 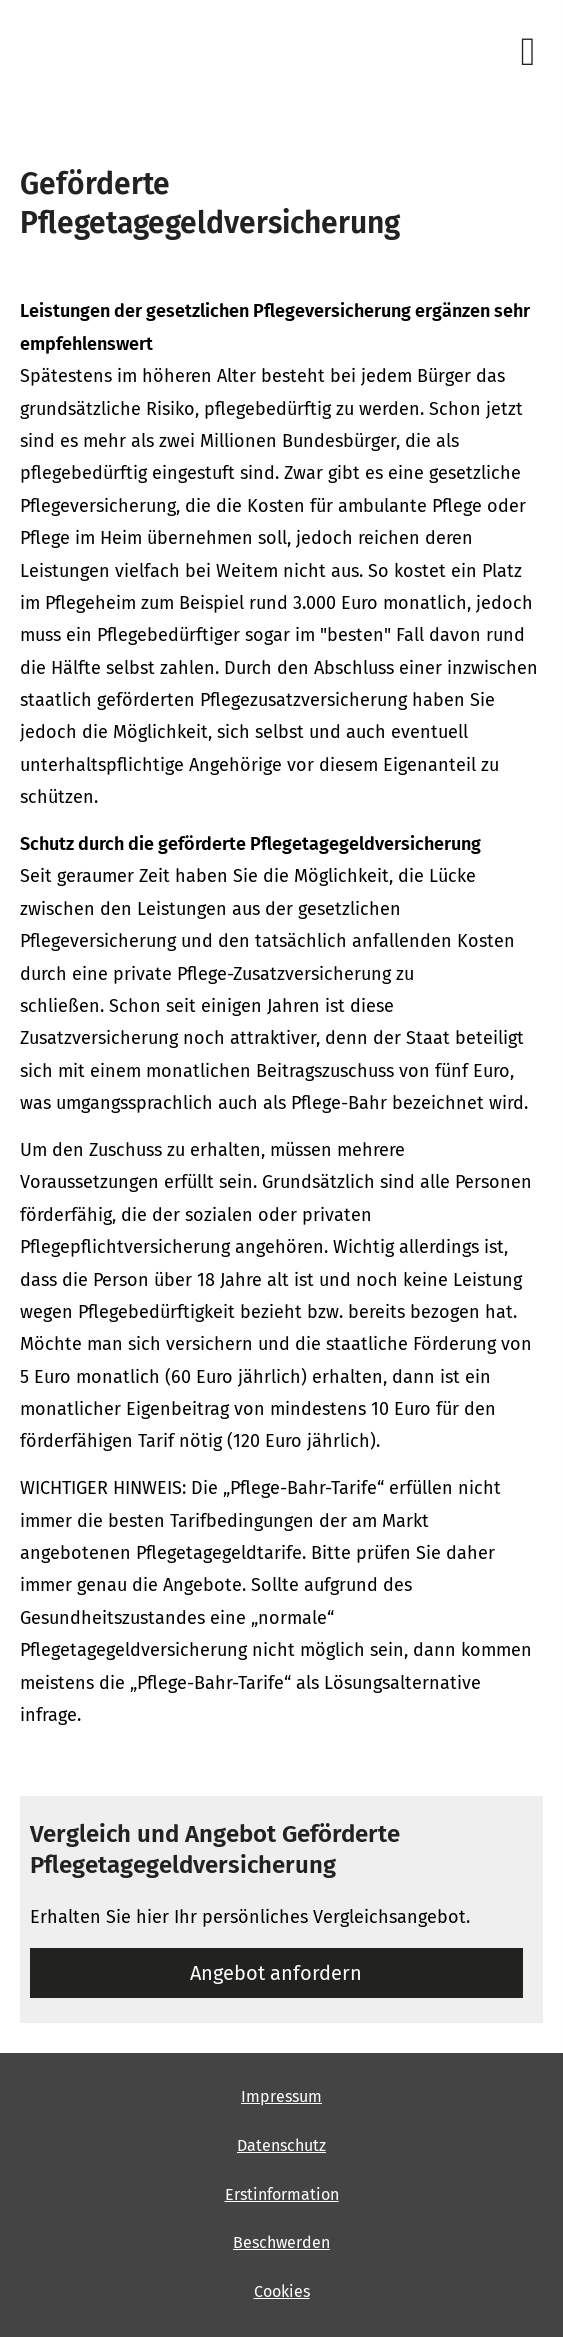 What do you see at coordinates (276, 1973) in the screenshot?
I see `An­ge­bot an­for­dern [button]` at bounding box center [276, 1973].